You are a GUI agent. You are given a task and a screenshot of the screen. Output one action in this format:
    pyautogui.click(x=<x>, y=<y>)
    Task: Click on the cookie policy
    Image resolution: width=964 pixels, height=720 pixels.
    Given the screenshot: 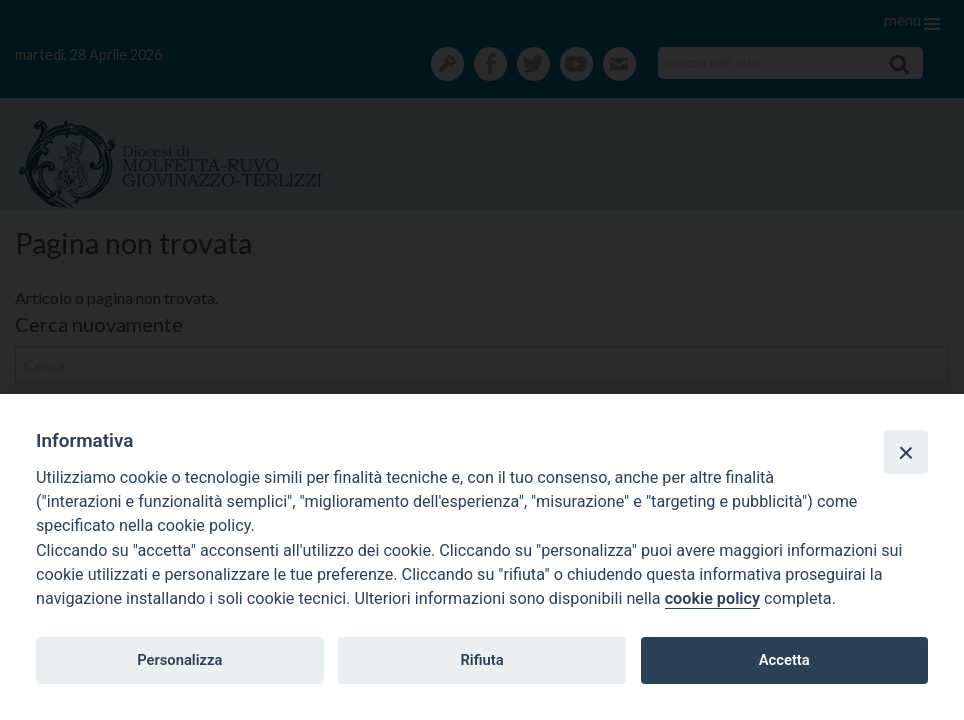 What is the action you would take?
    pyautogui.click(x=712, y=598)
    